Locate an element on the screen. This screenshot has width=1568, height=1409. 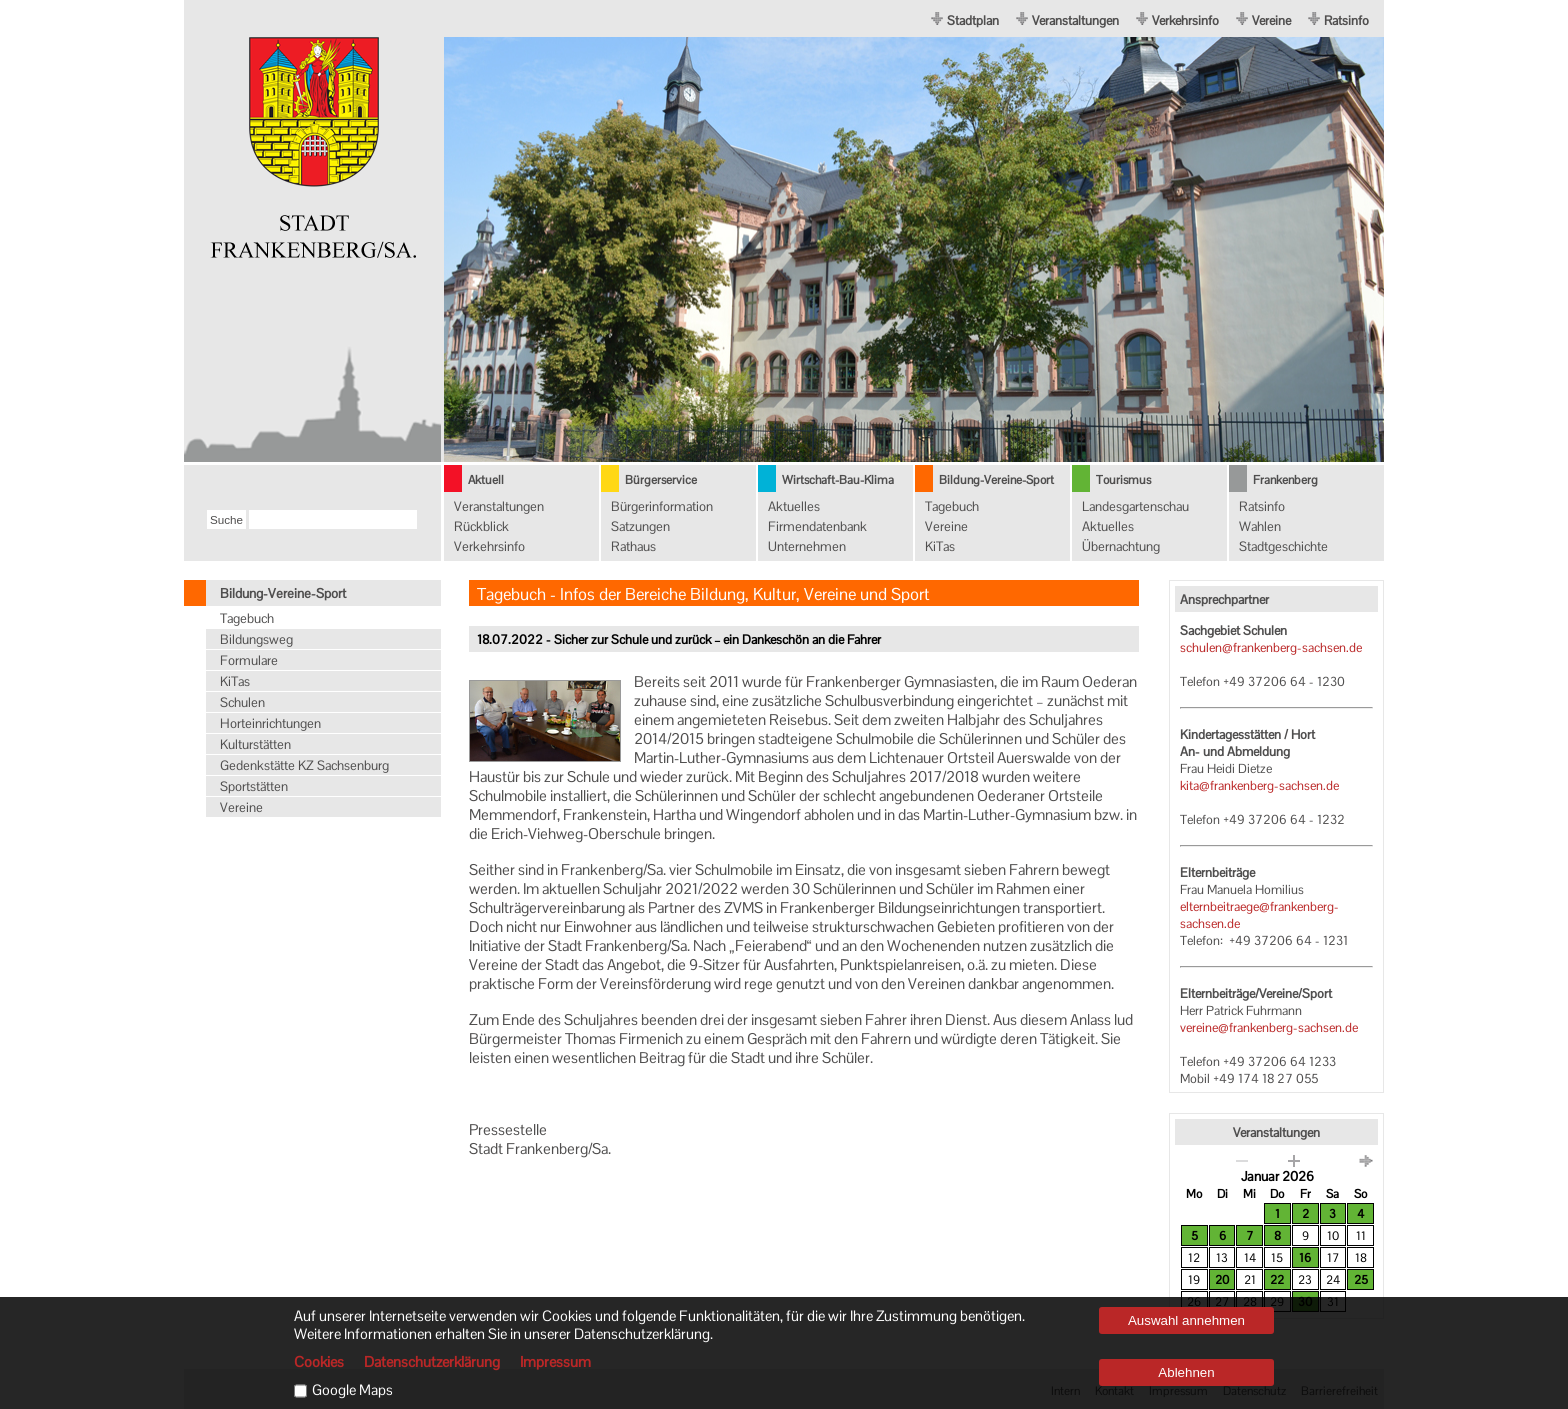
Tagebuch is located at coordinates (952, 506).